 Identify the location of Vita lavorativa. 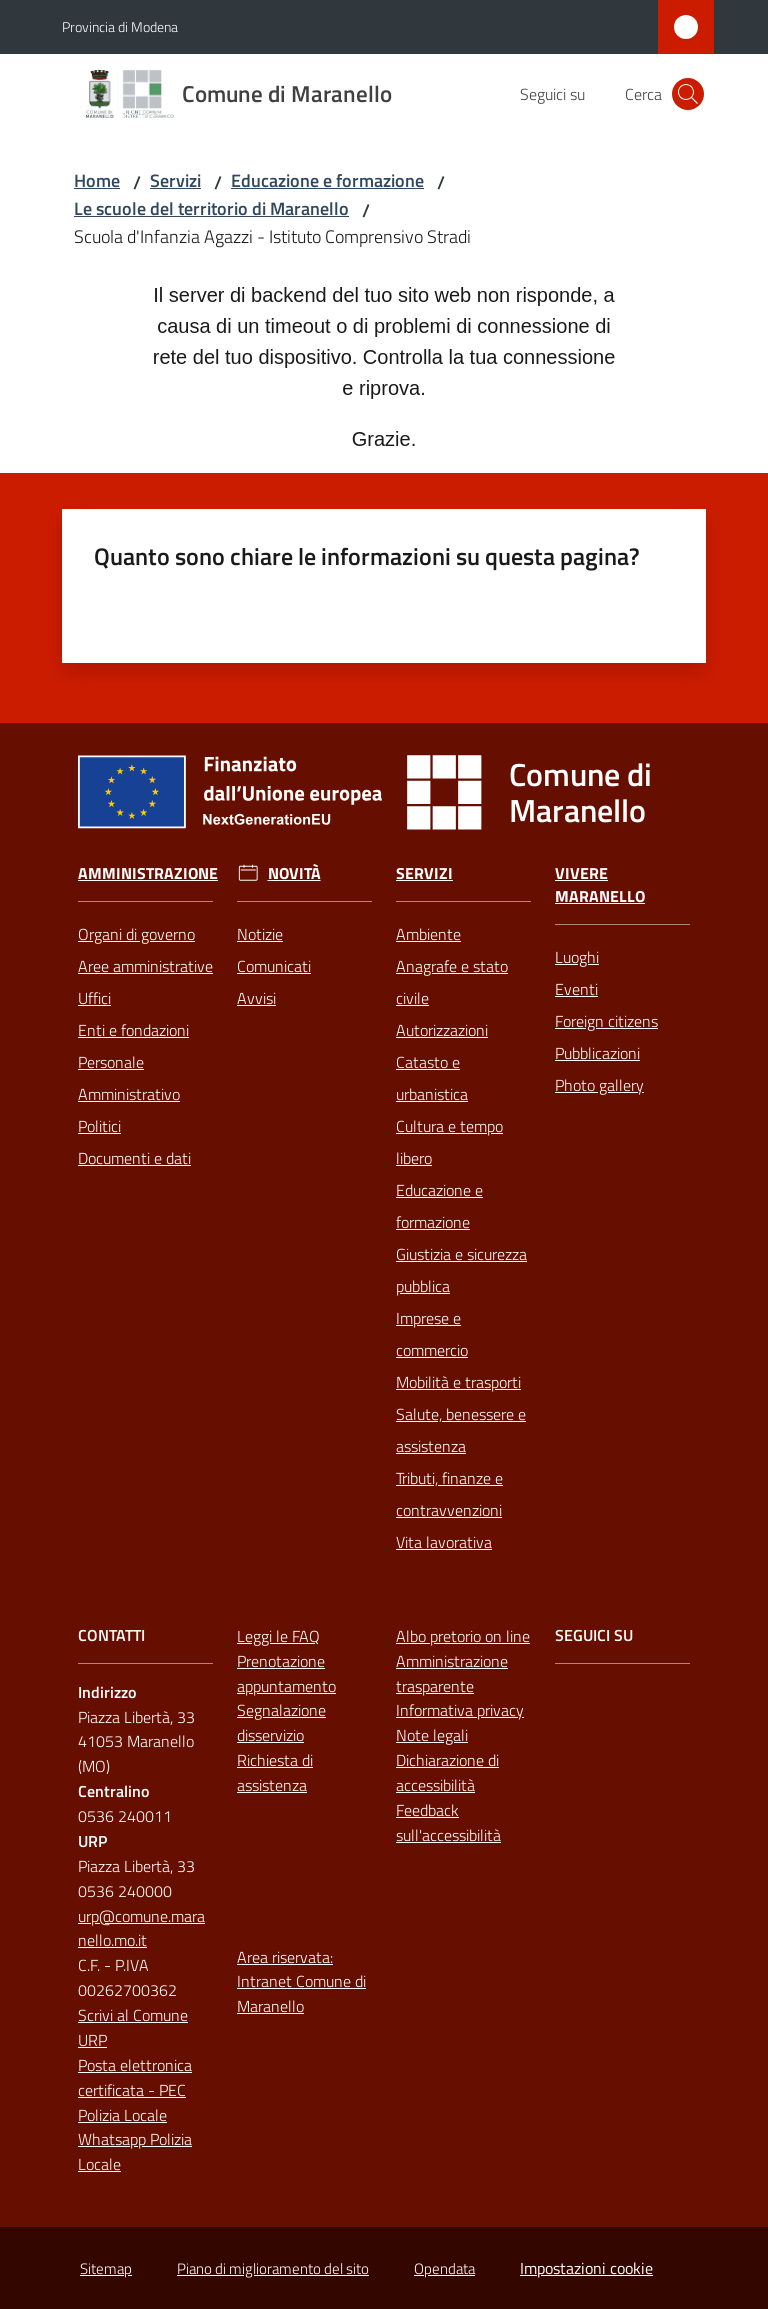
(444, 1542).